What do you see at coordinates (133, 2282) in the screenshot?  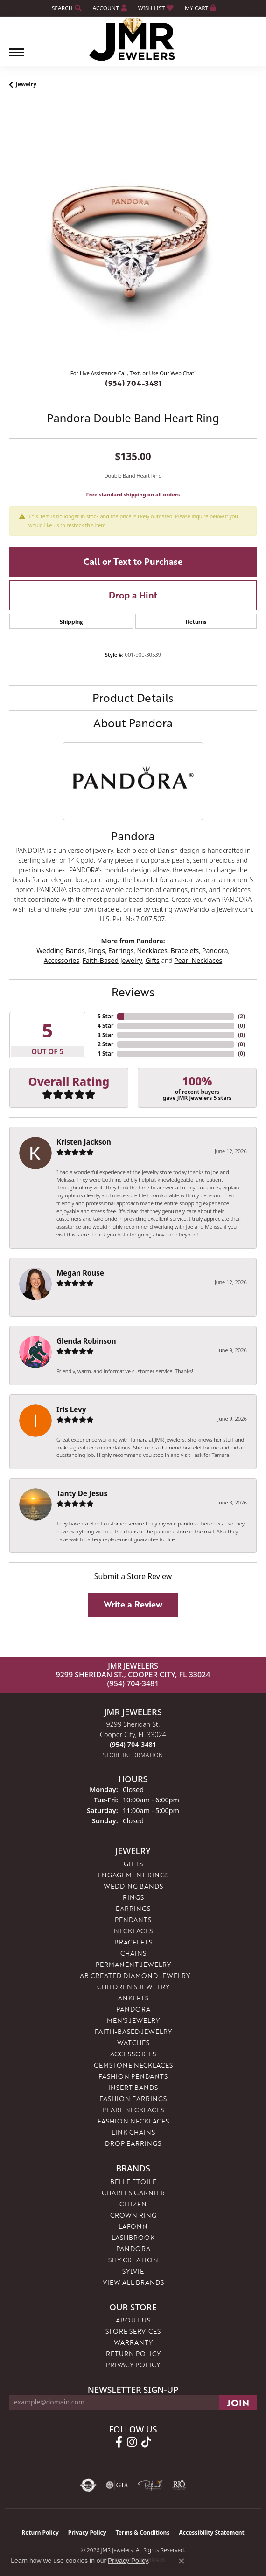 I see `View All Brands` at bounding box center [133, 2282].